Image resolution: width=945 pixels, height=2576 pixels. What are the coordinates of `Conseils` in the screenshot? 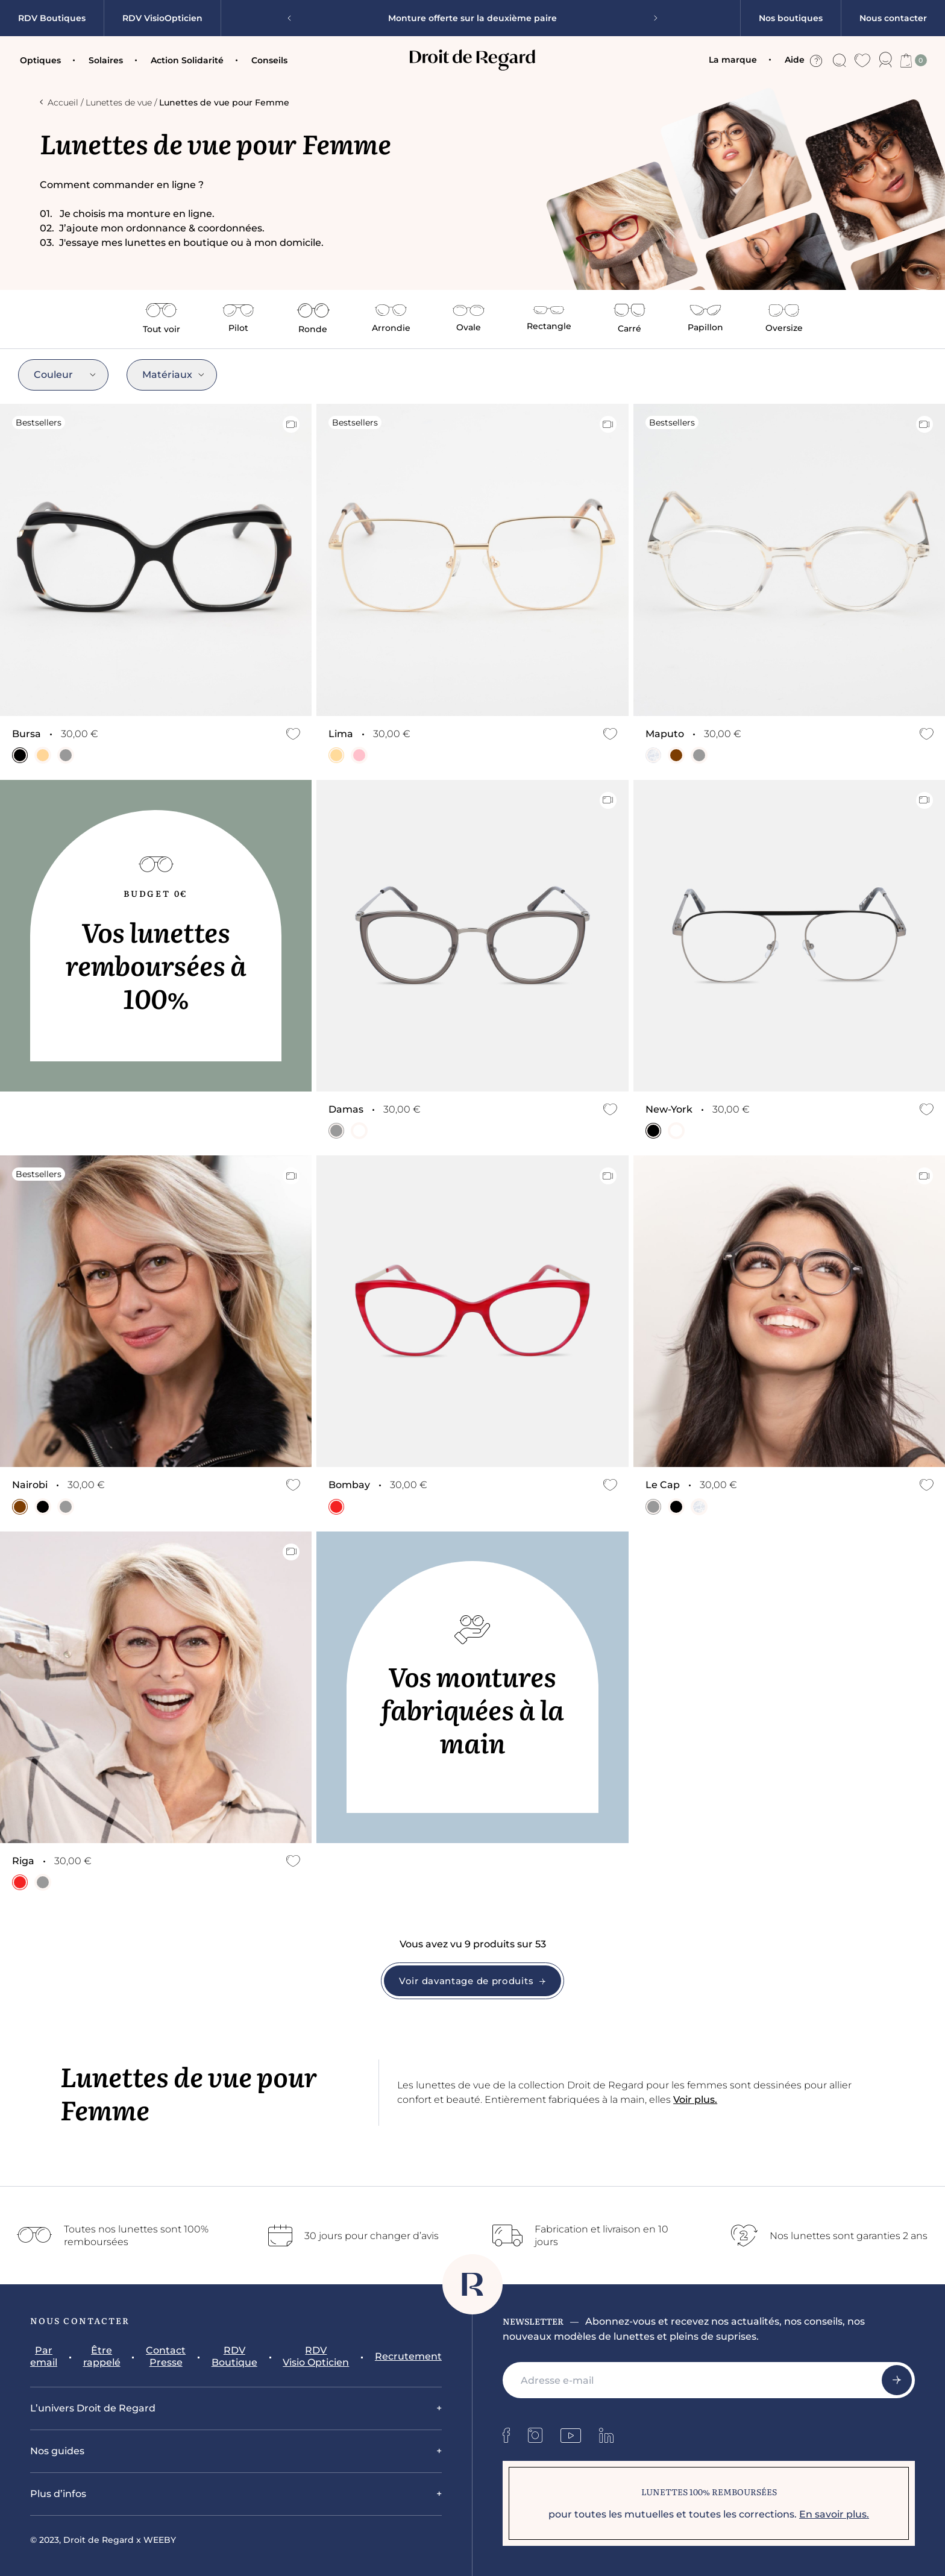 It's located at (269, 60).